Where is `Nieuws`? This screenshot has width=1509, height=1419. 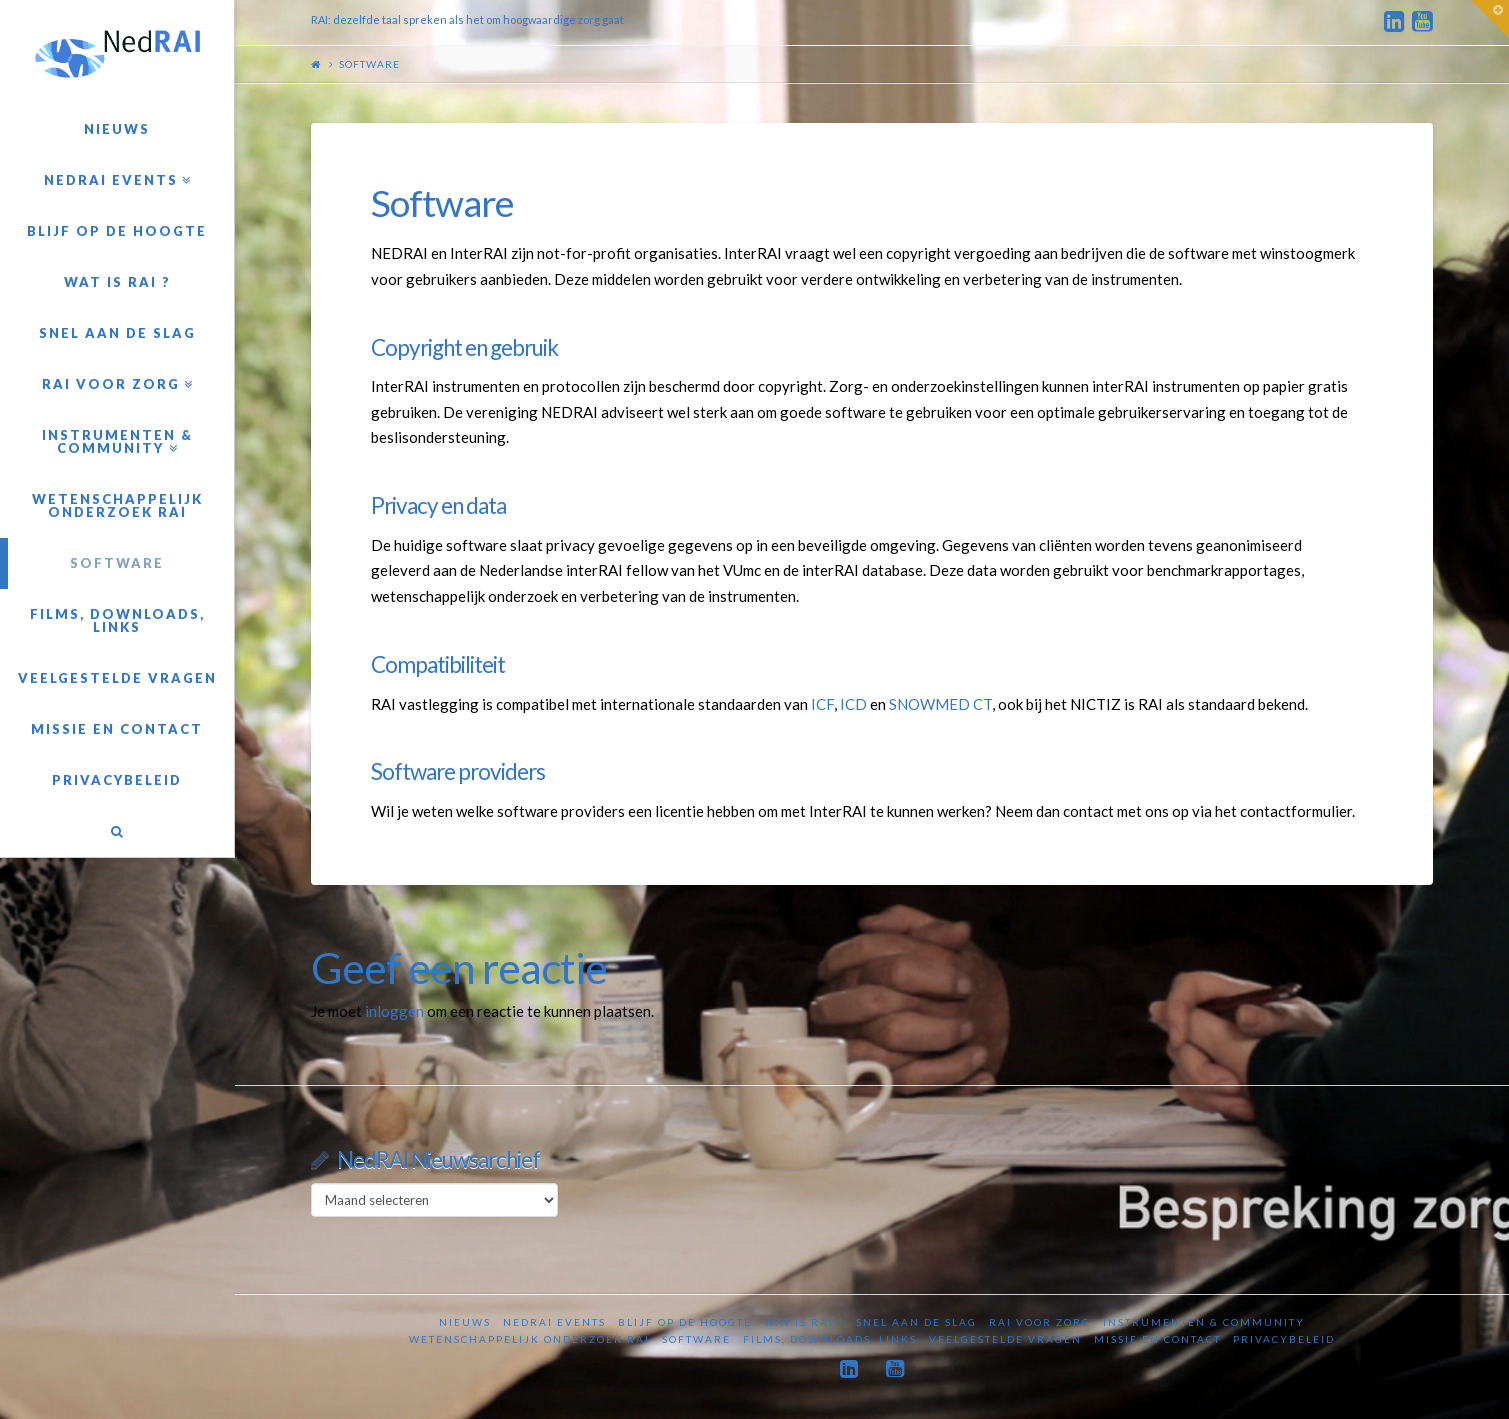
Nieuws is located at coordinates (465, 1322).